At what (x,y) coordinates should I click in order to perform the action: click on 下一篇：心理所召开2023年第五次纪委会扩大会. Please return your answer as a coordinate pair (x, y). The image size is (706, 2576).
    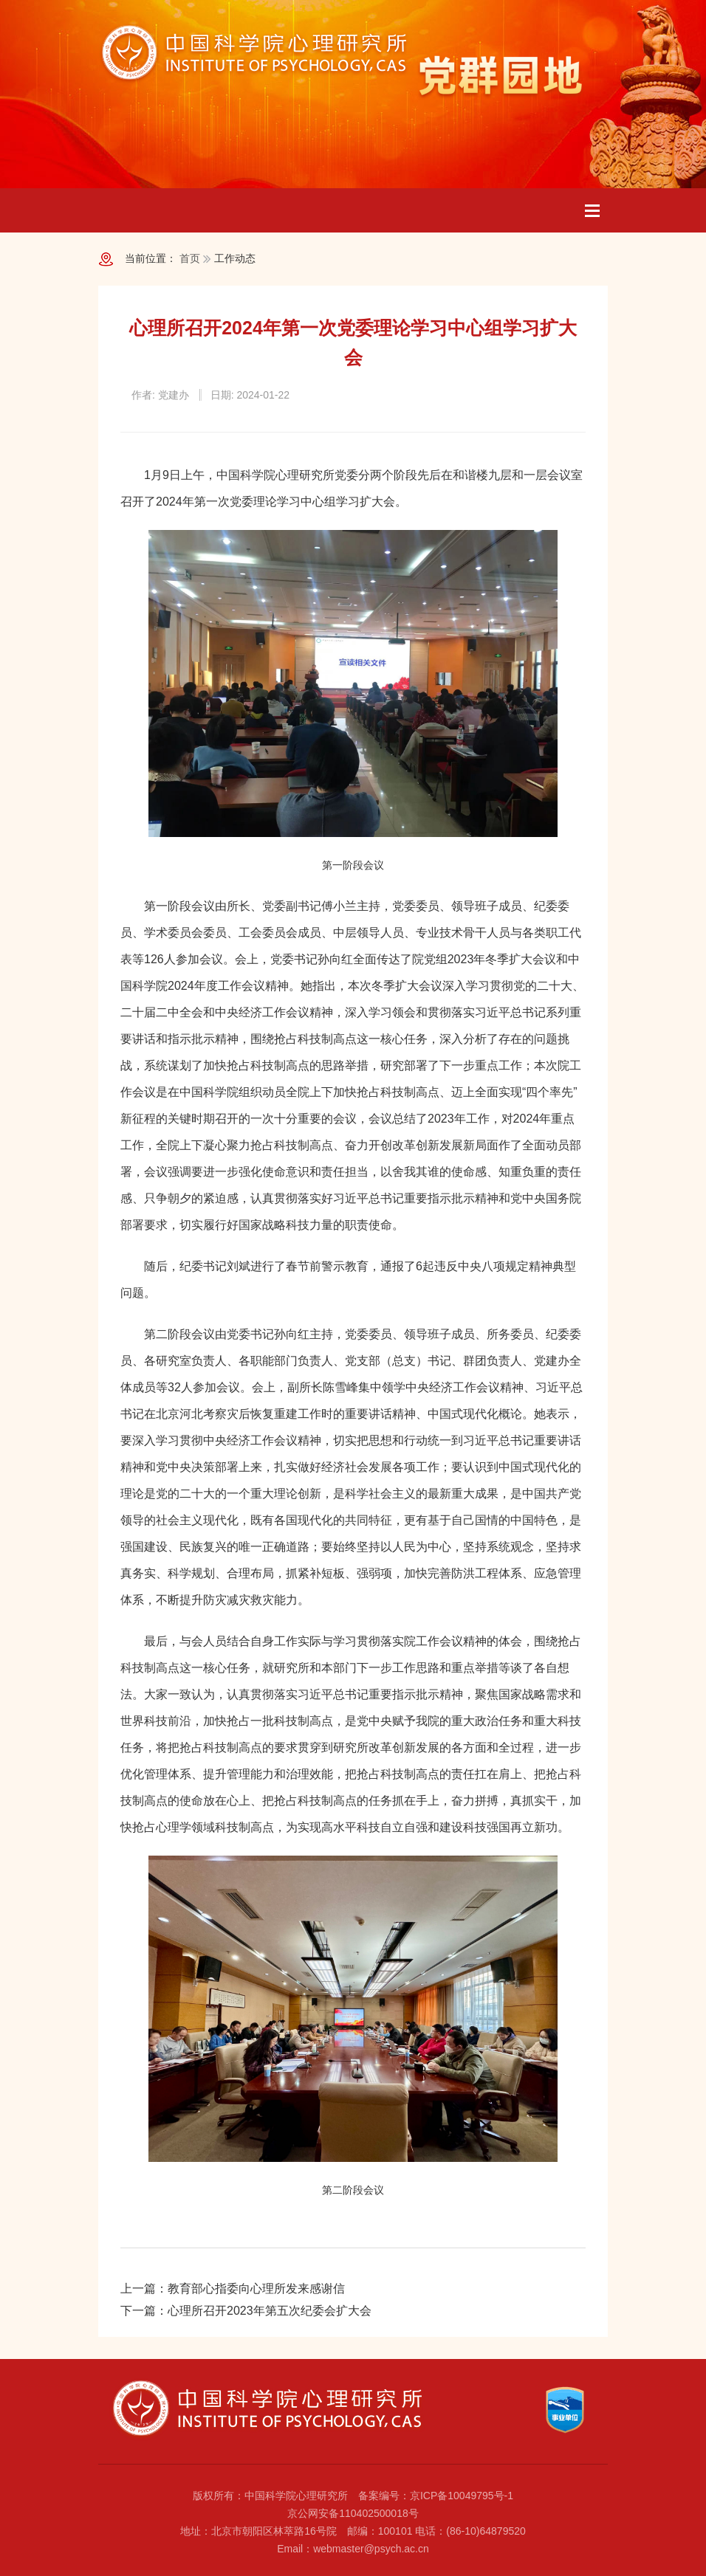
    Looking at the image, I should click on (245, 2310).